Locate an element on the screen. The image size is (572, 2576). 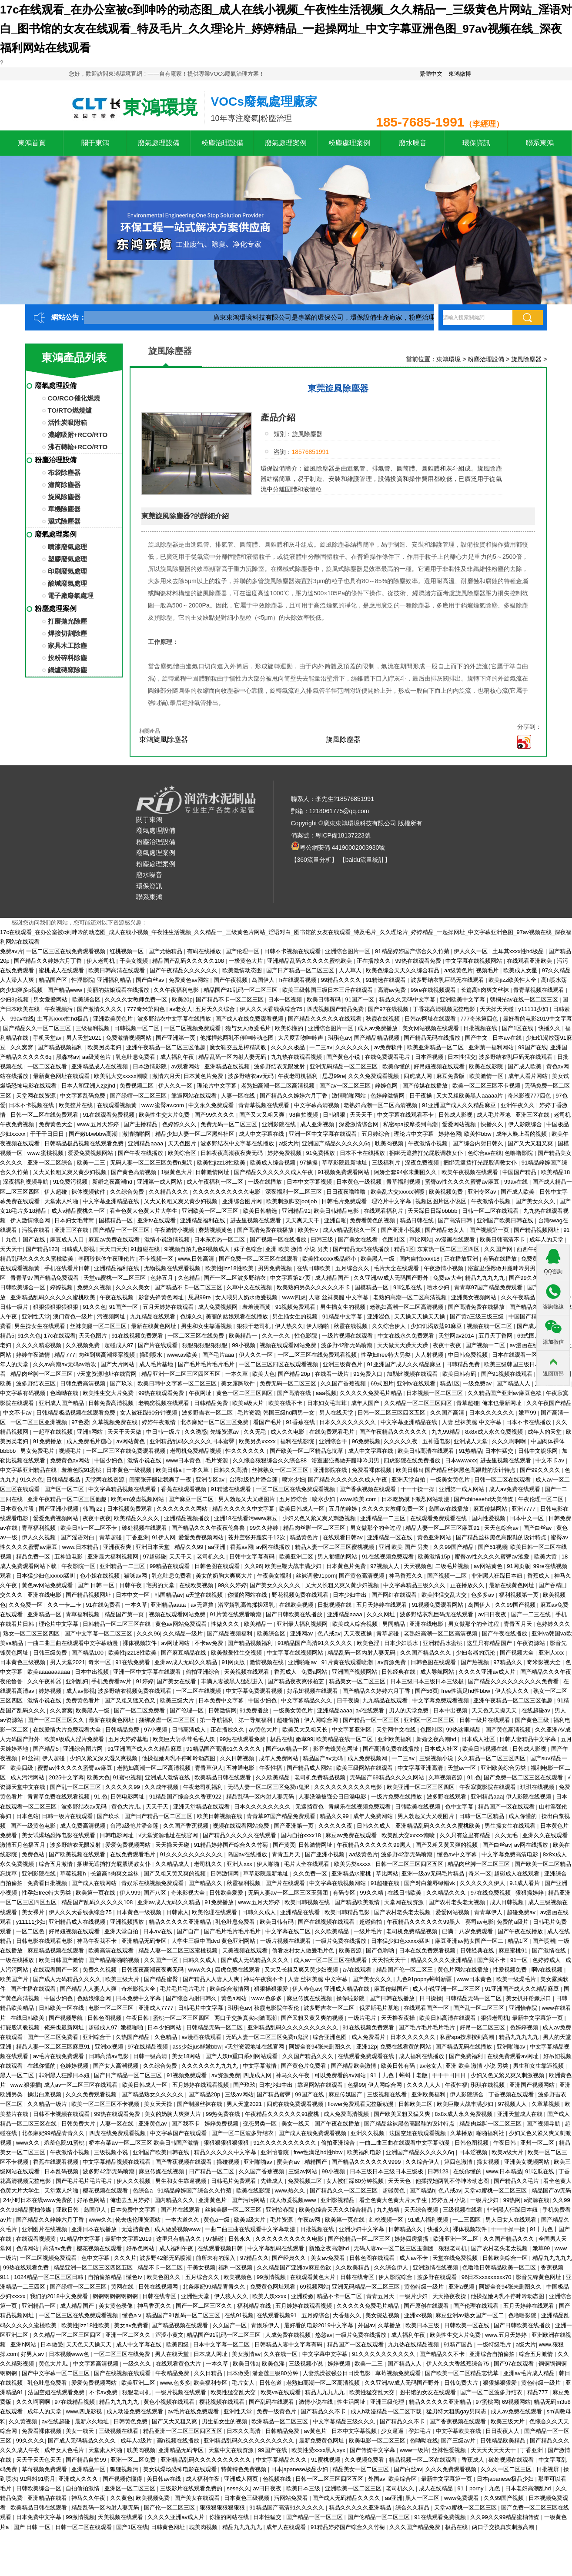
麻豆av免费在线观看 is located at coordinates (114, 1239).